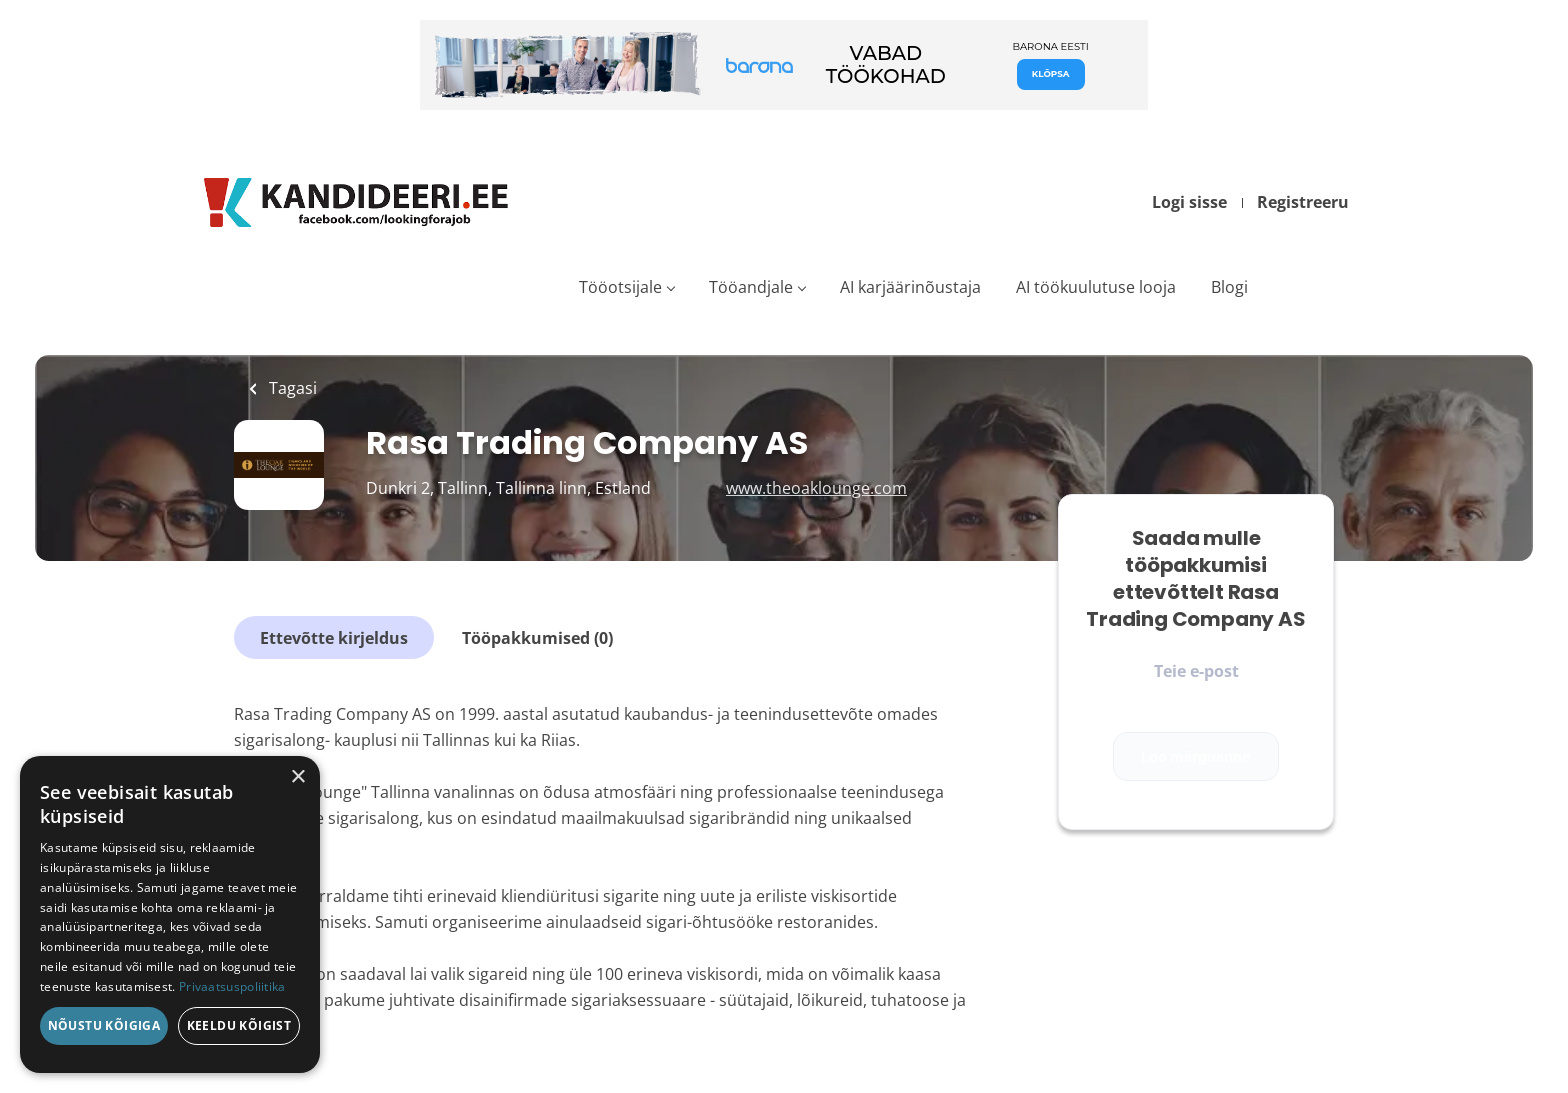 The image size is (1568, 1093). I want to click on Nõustu kõigiga [button], so click(104, 1025).